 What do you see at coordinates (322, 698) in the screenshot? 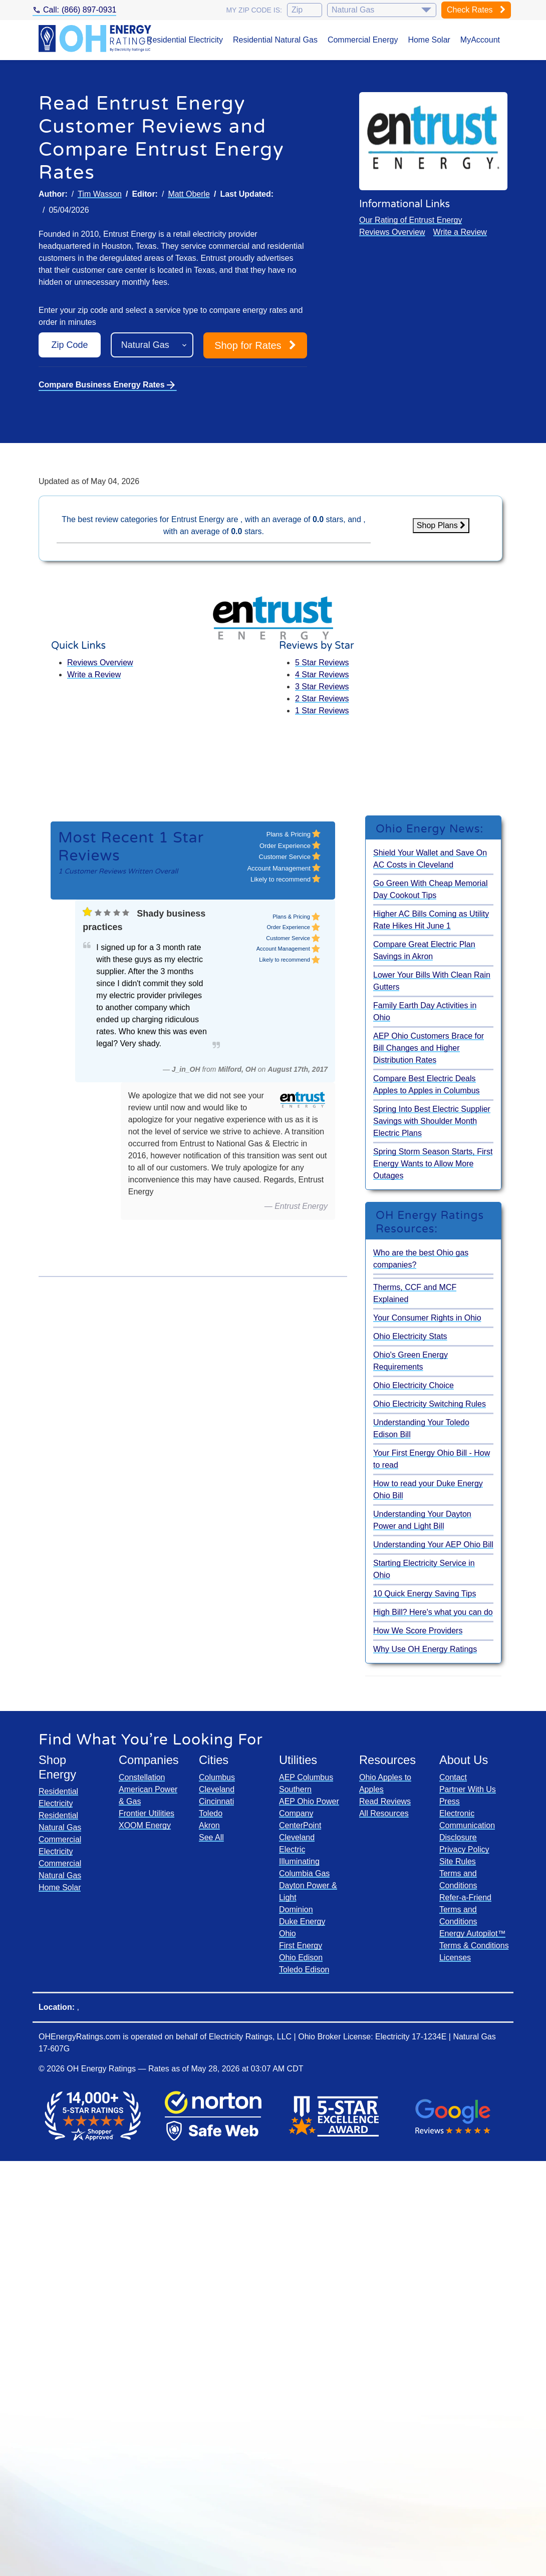
I see `2 Star Reviews` at bounding box center [322, 698].